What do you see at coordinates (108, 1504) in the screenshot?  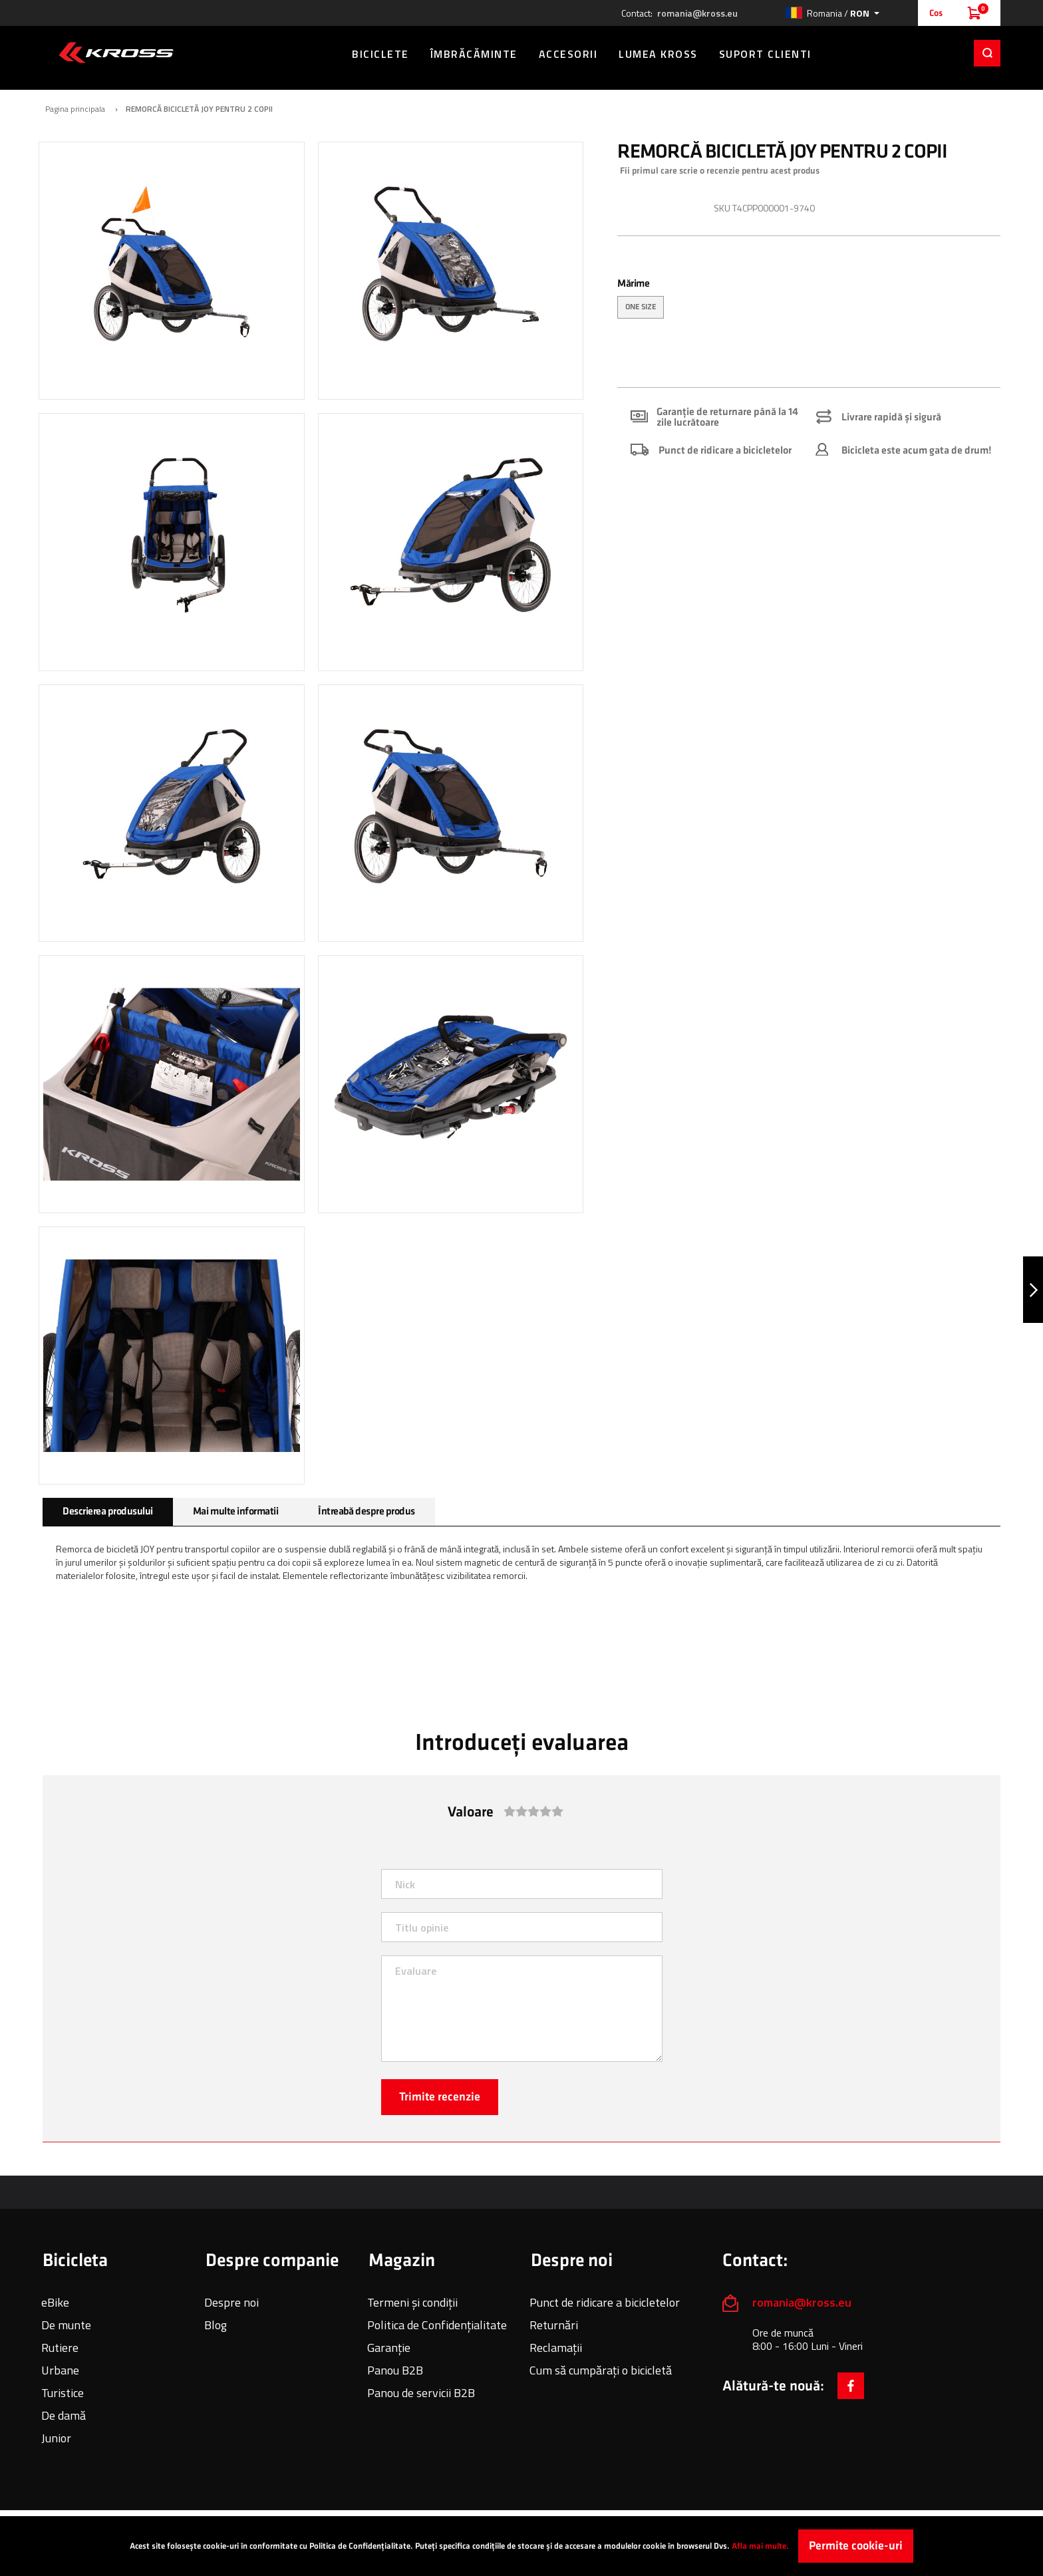 I see `[tab]` at bounding box center [108, 1504].